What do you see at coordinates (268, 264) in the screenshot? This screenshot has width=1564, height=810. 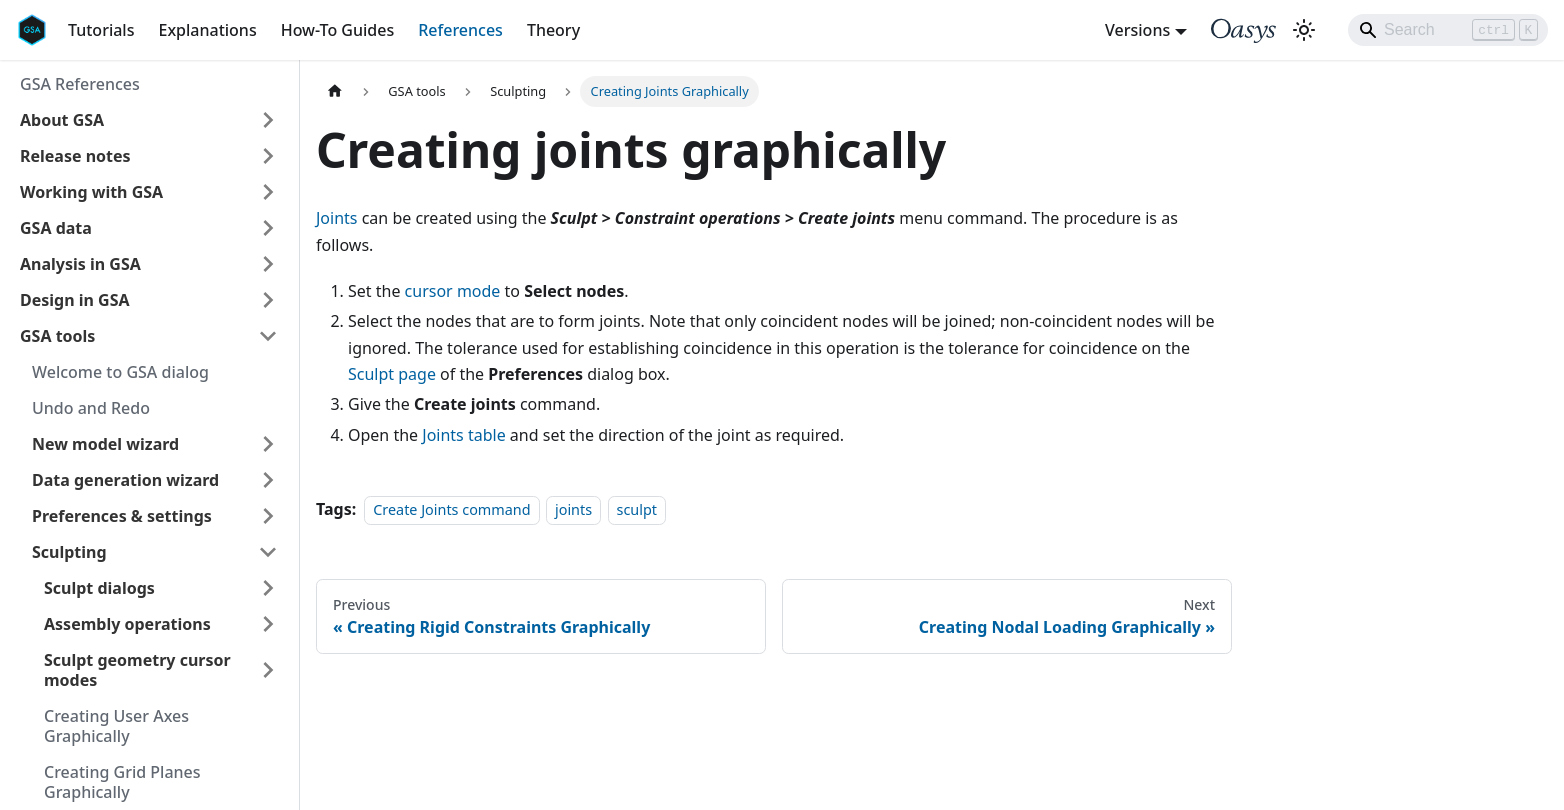 I see `[Expand sidebar category 'Analysis in GSA']` at bounding box center [268, 264].